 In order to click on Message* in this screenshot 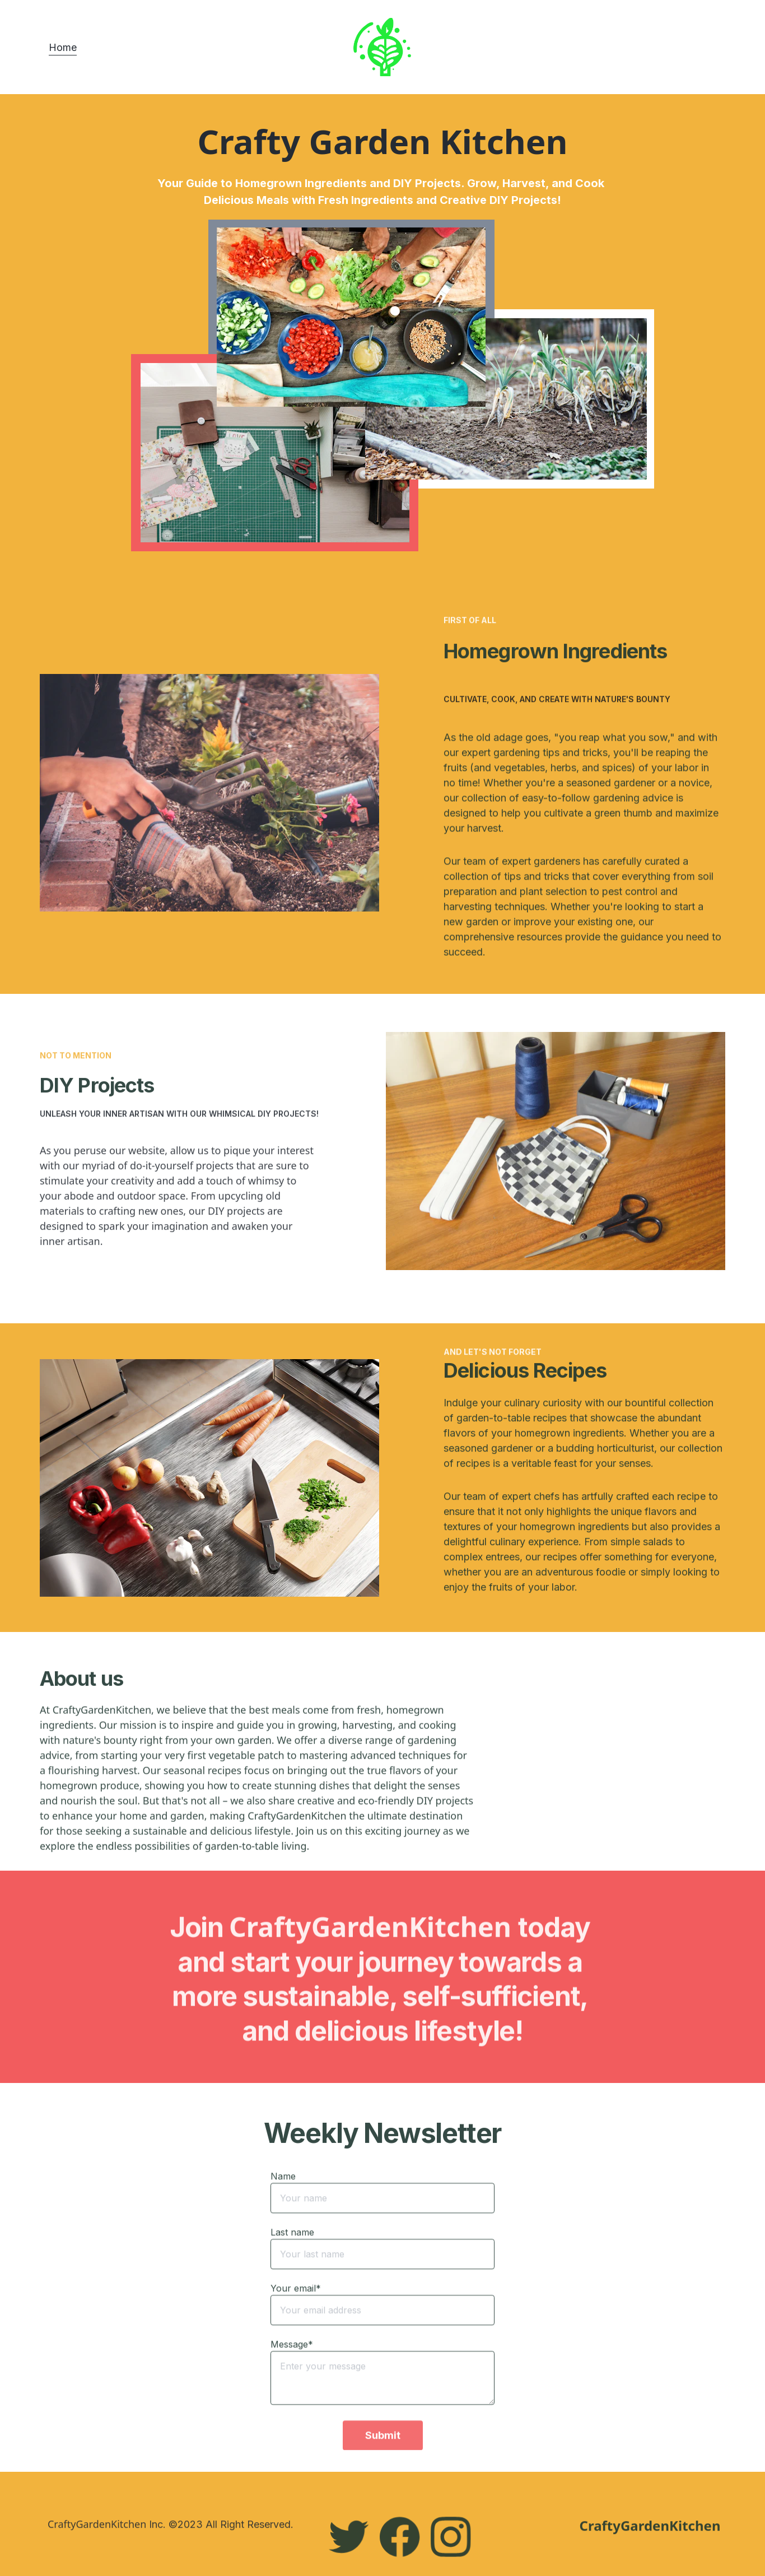, I will do `click(291, 2374)`.